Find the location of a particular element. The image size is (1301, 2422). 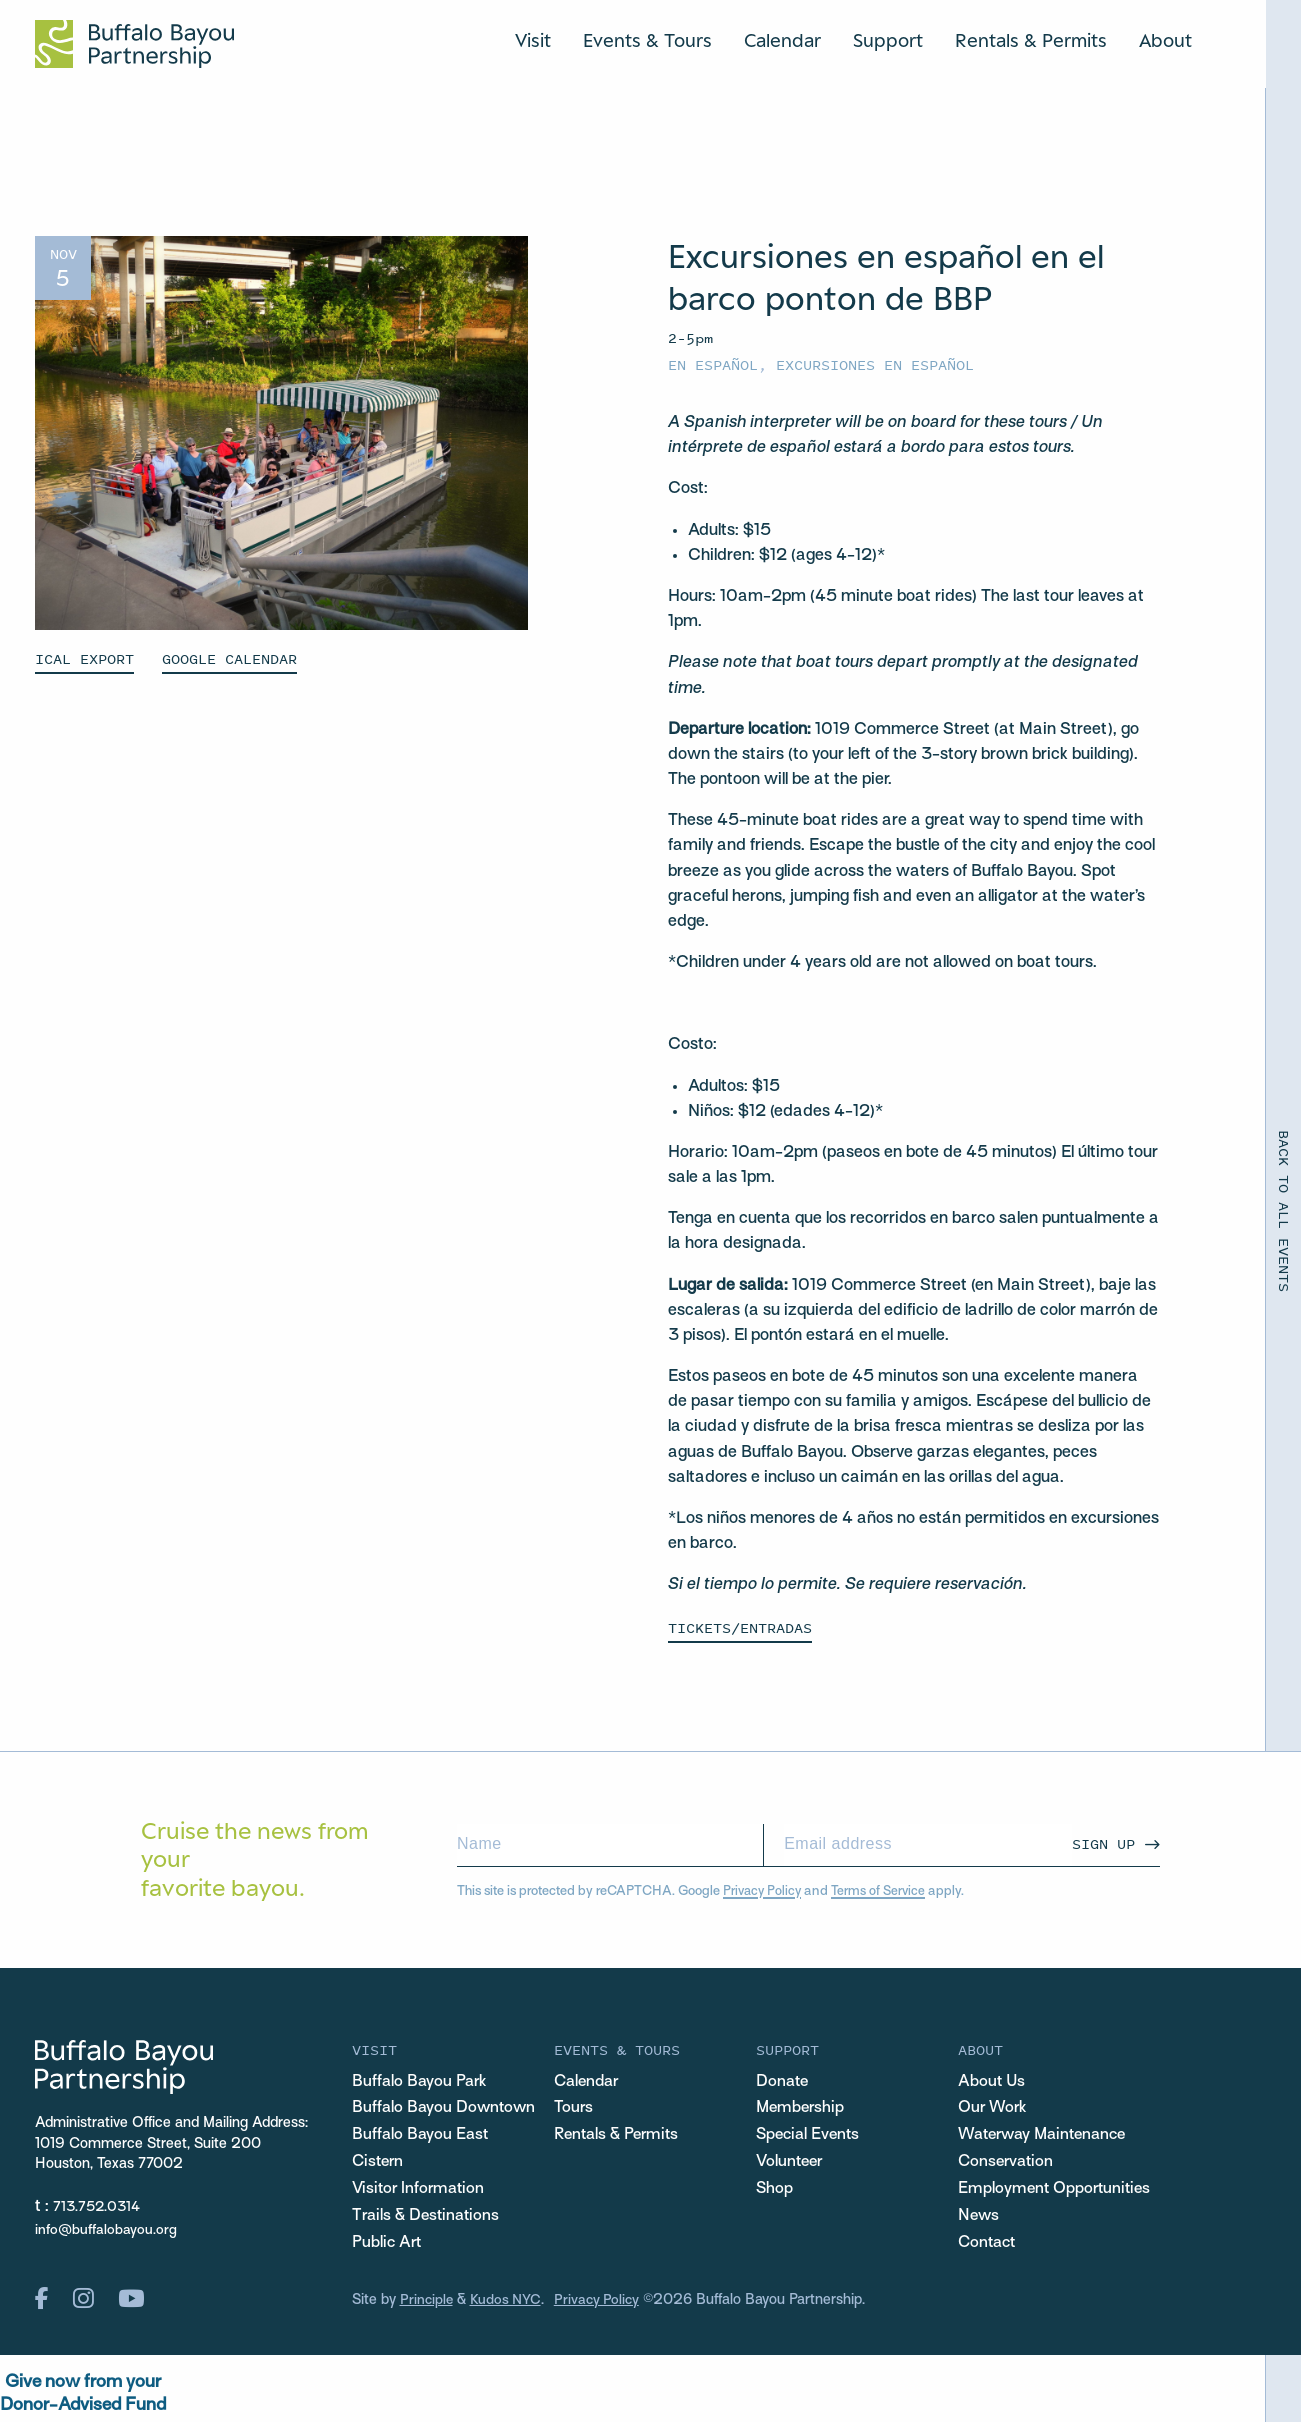

GOOGLE CALENDAR is located at coordinates (229, 658).